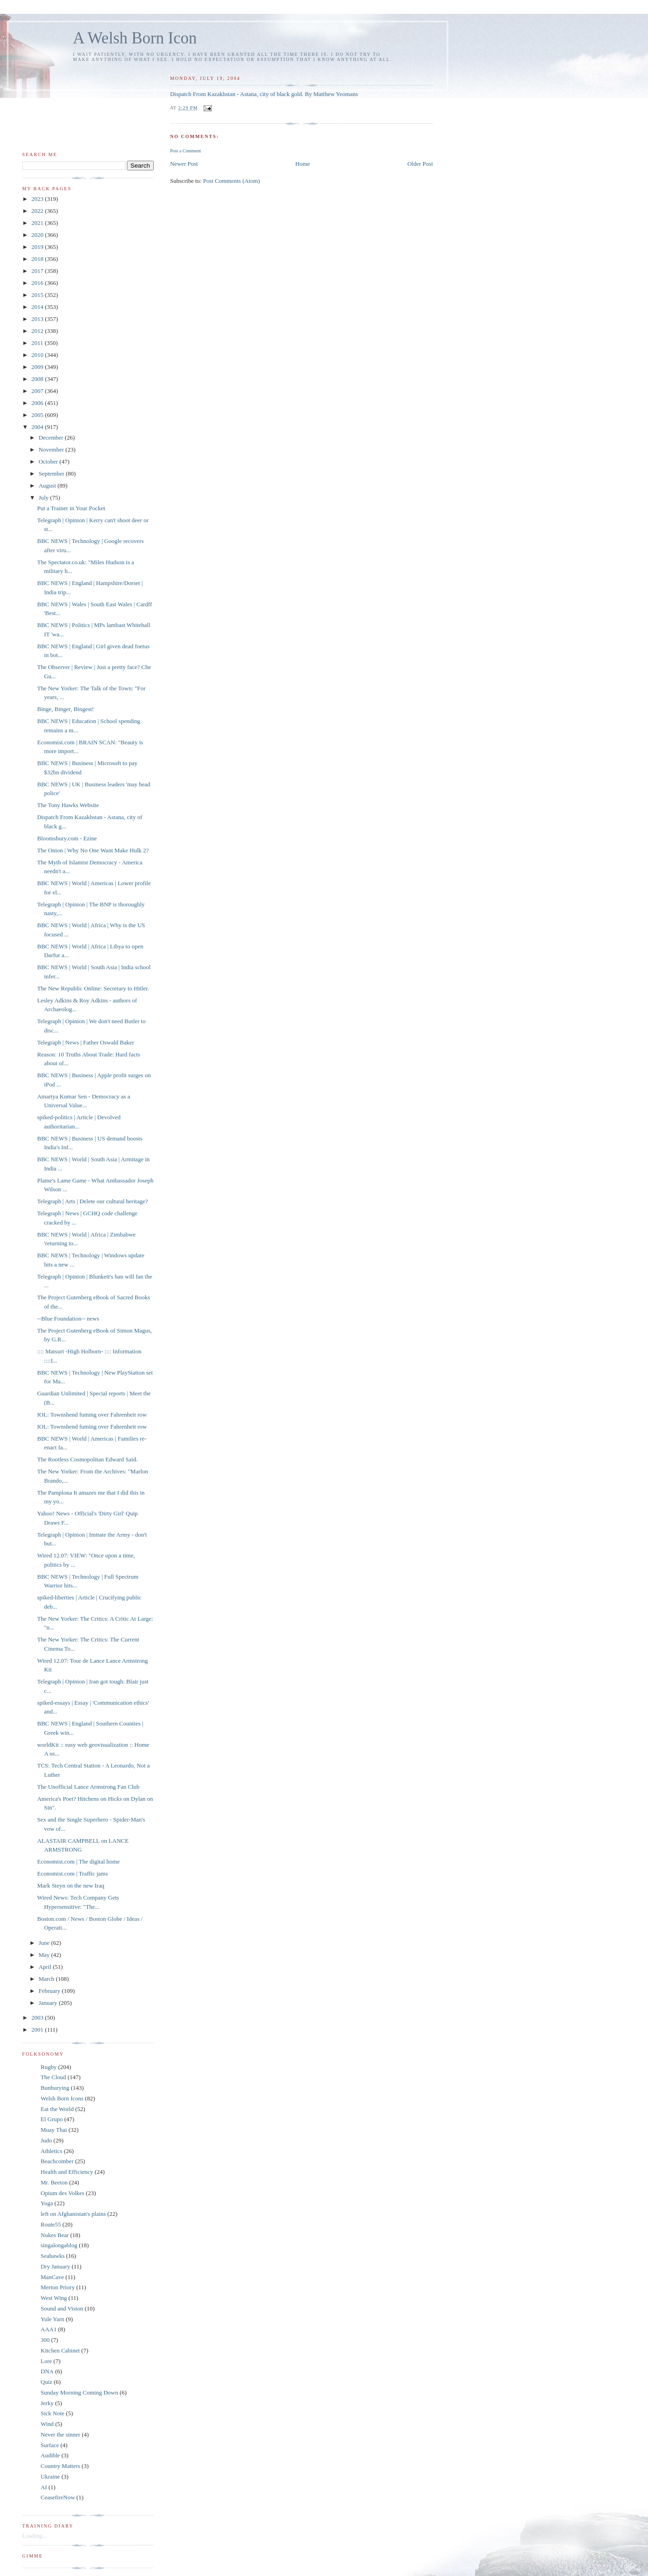 The height and width of the screenshot is (2576, 648). I want to click on Home, so click(302, 163).